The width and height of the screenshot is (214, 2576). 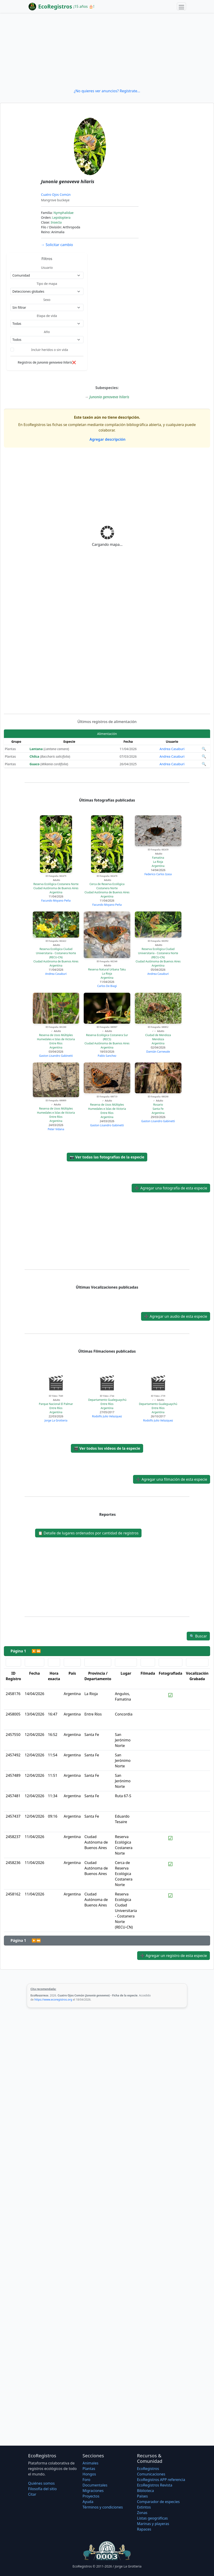 What do you see at coordinates (161, 2479) in the screenshot?
I see `EcoRegistros APP referencia` at bounding box center [161, 2479].